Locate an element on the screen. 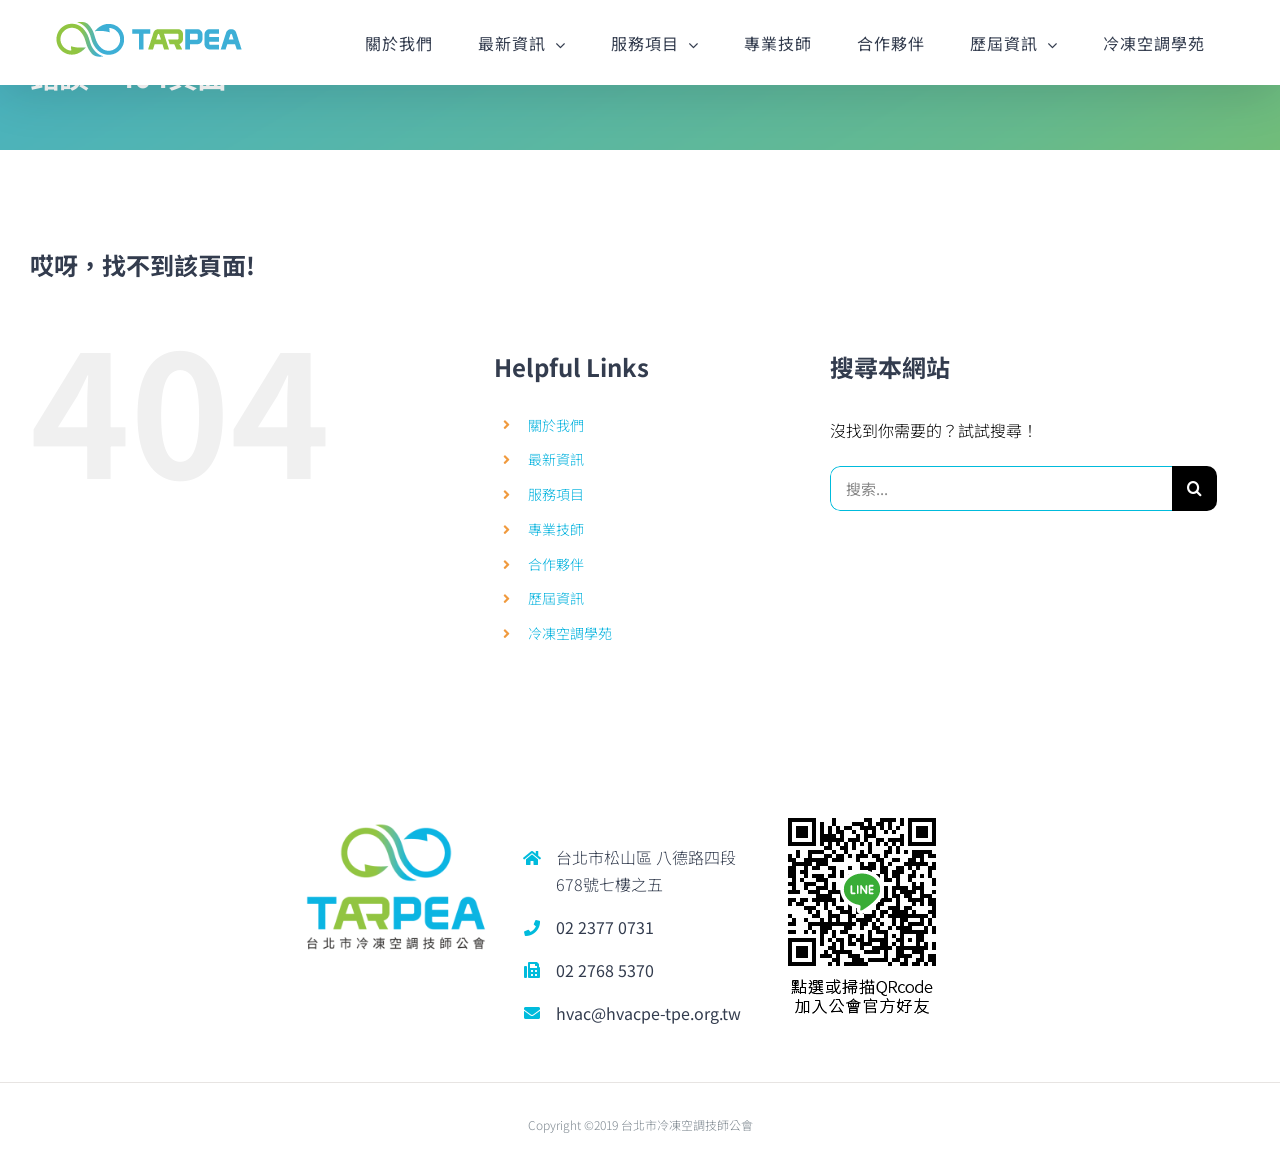 The height and width of the screenshot is (1167, 1280). 合作夥伴 is located at coordinates (556, 564).